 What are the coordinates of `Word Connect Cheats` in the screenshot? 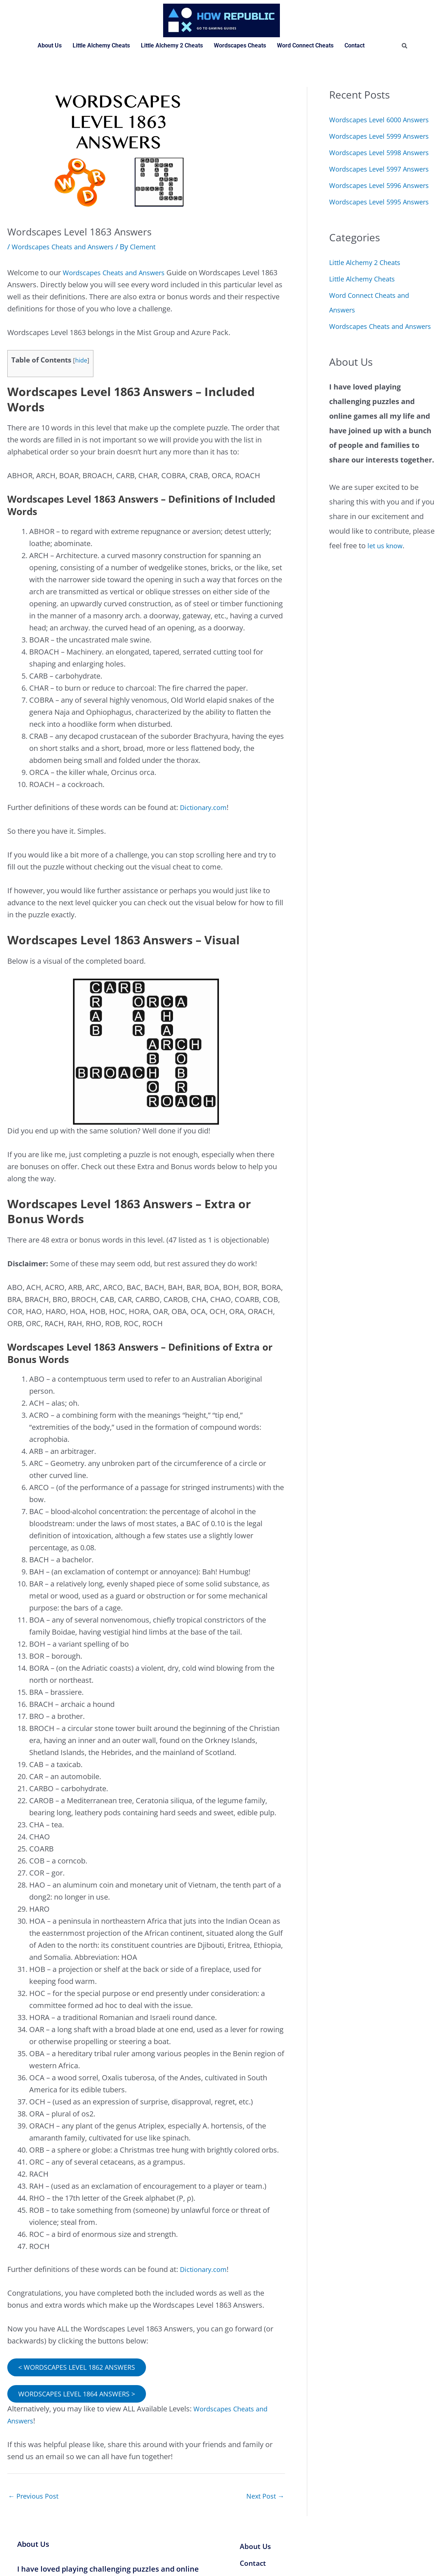 It's located at (305, 45).